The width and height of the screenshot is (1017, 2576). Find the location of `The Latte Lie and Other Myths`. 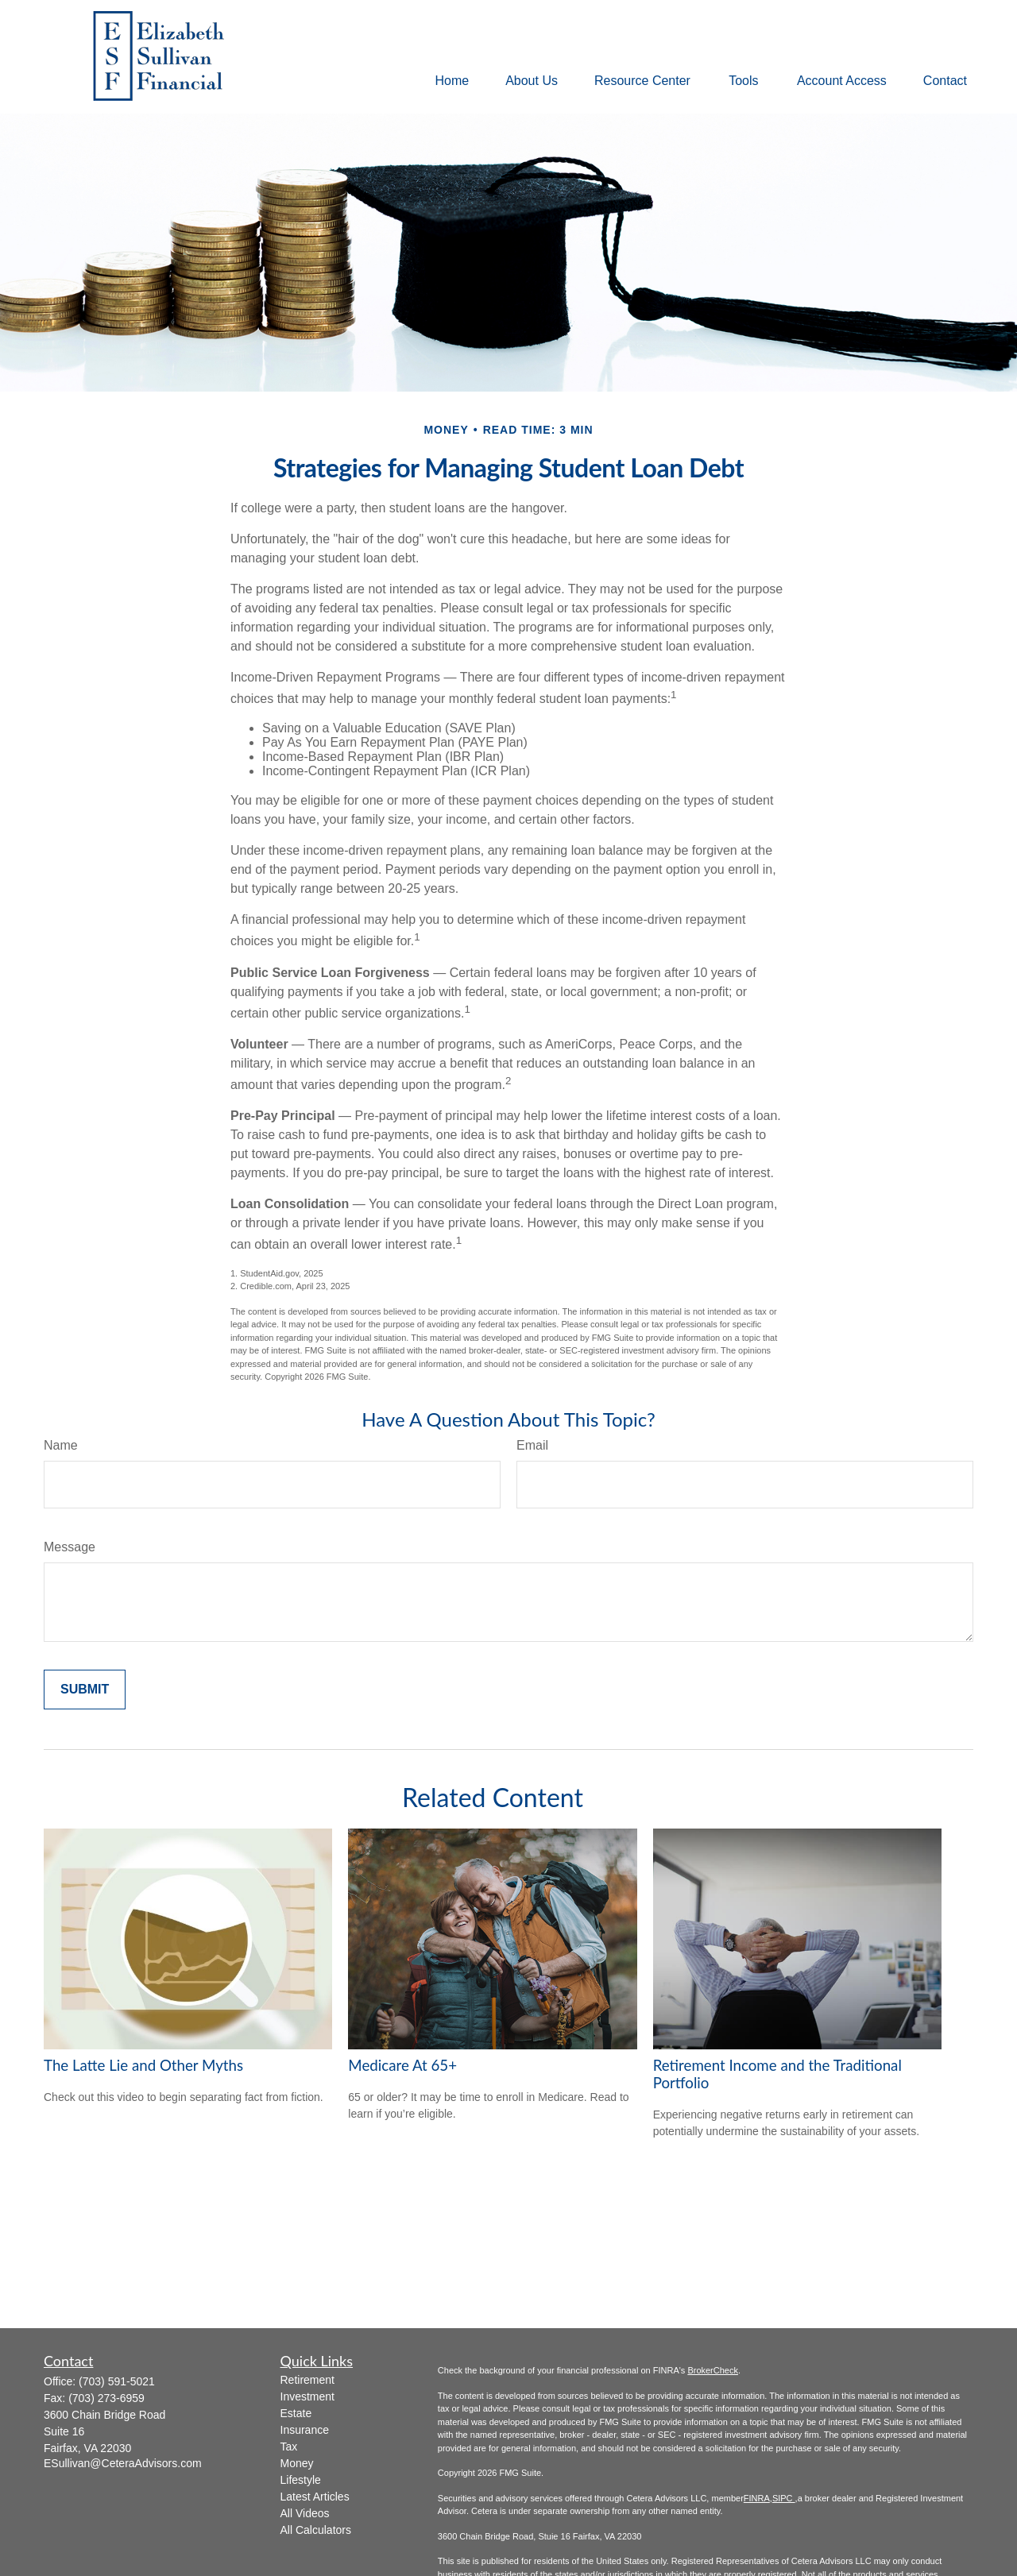

The Latte Lie and Other Myths is located at coordinates (143, 2065).